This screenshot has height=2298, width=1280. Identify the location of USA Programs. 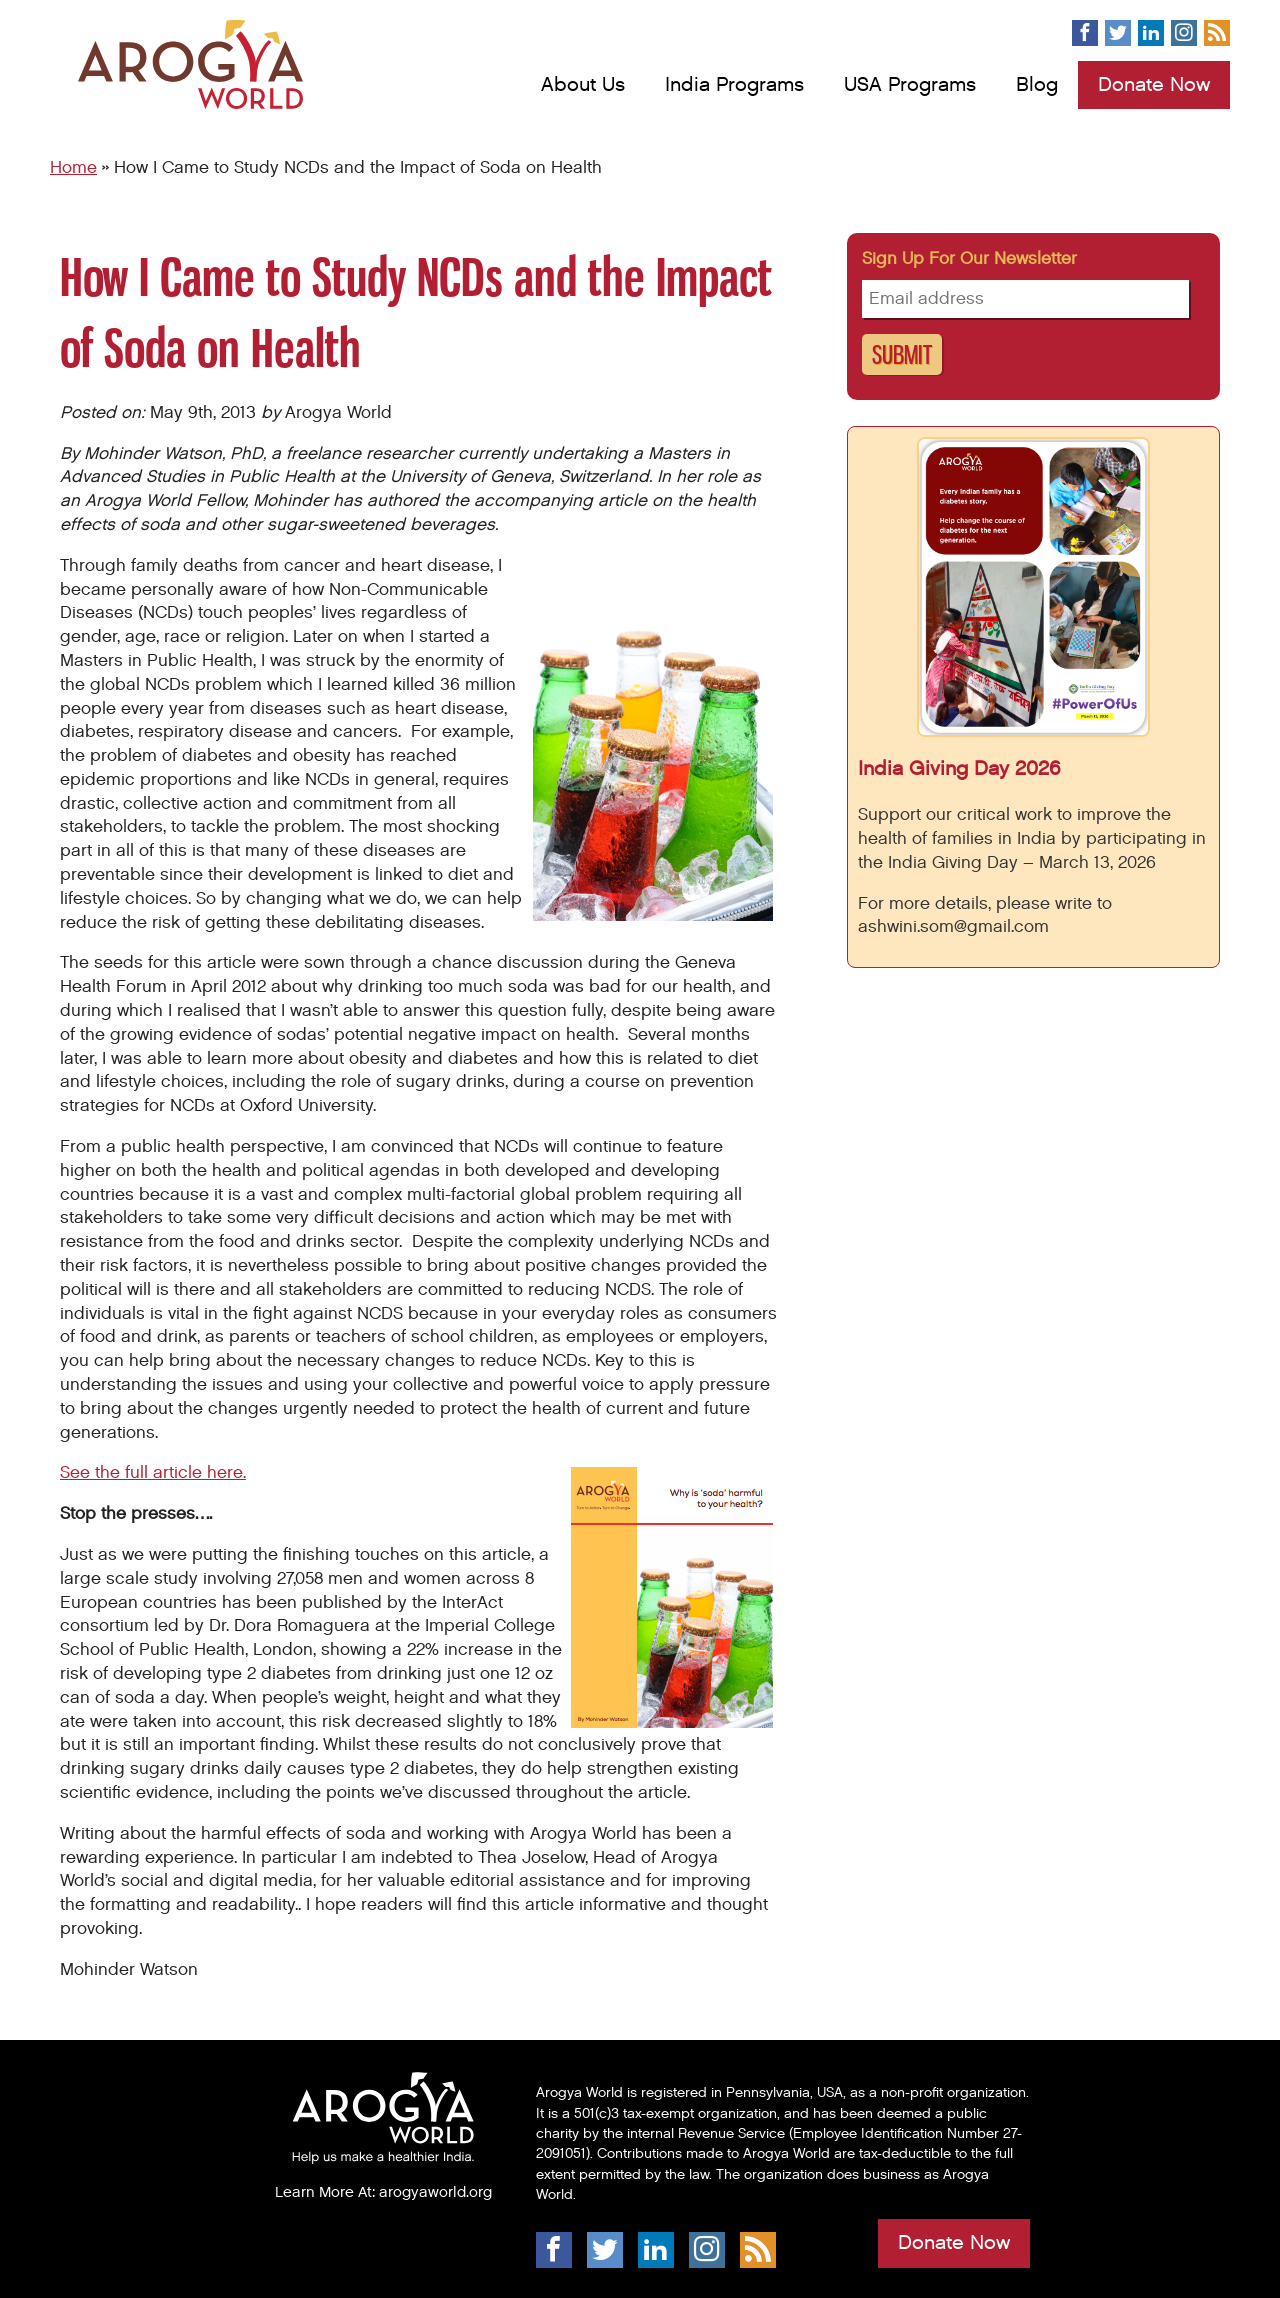
(910, 85).